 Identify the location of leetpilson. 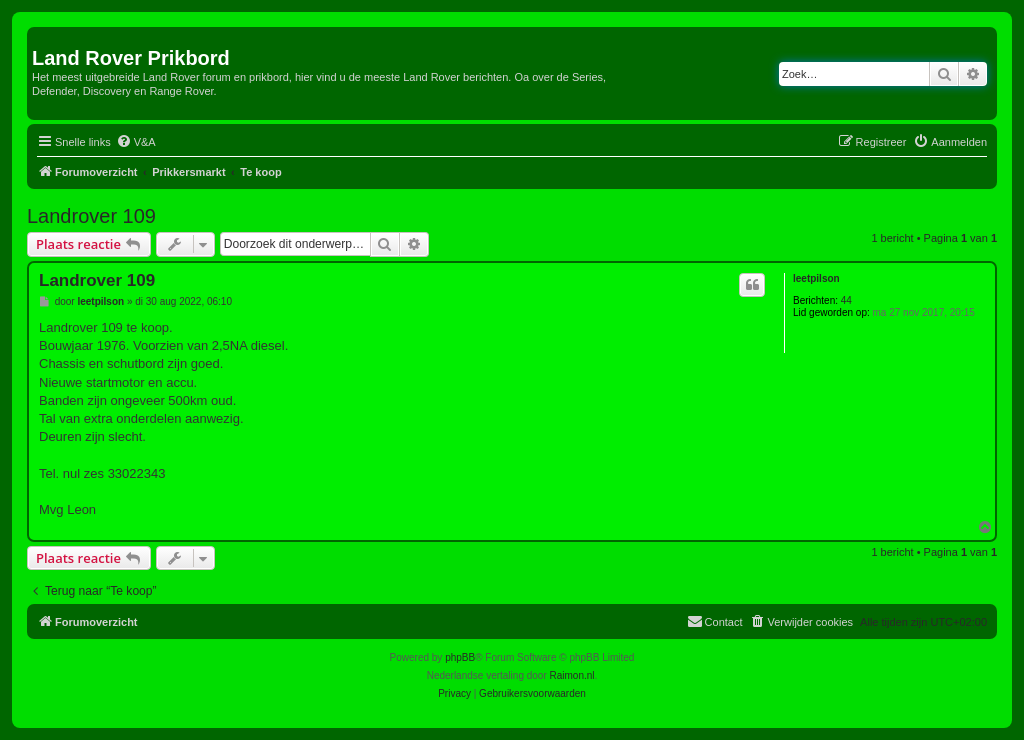
(816, 278).